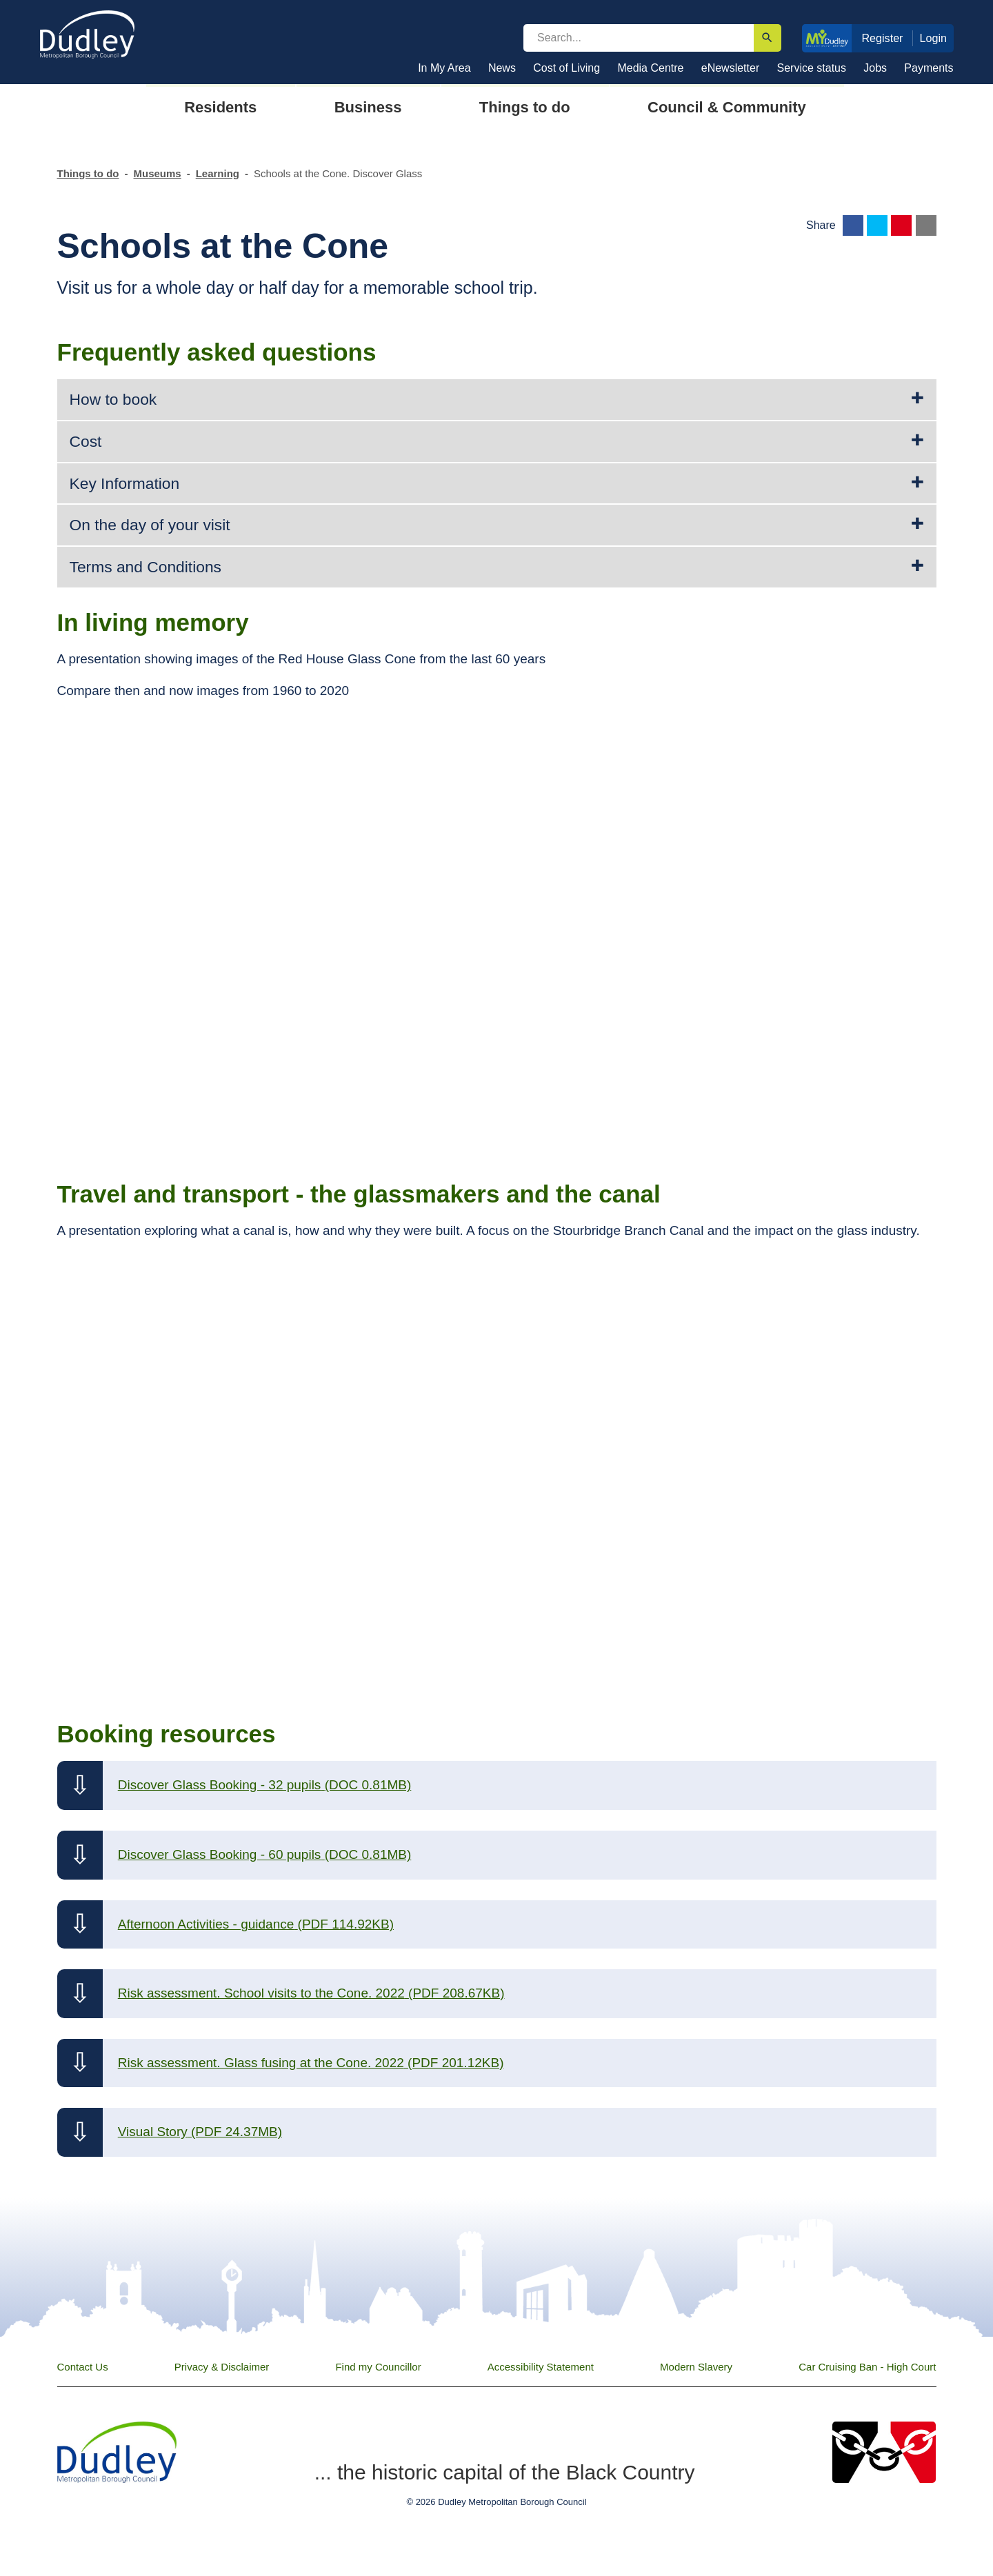 The height and width of the screenshot is (2576, 993). I want to click on Jobs, so click(875, 68).